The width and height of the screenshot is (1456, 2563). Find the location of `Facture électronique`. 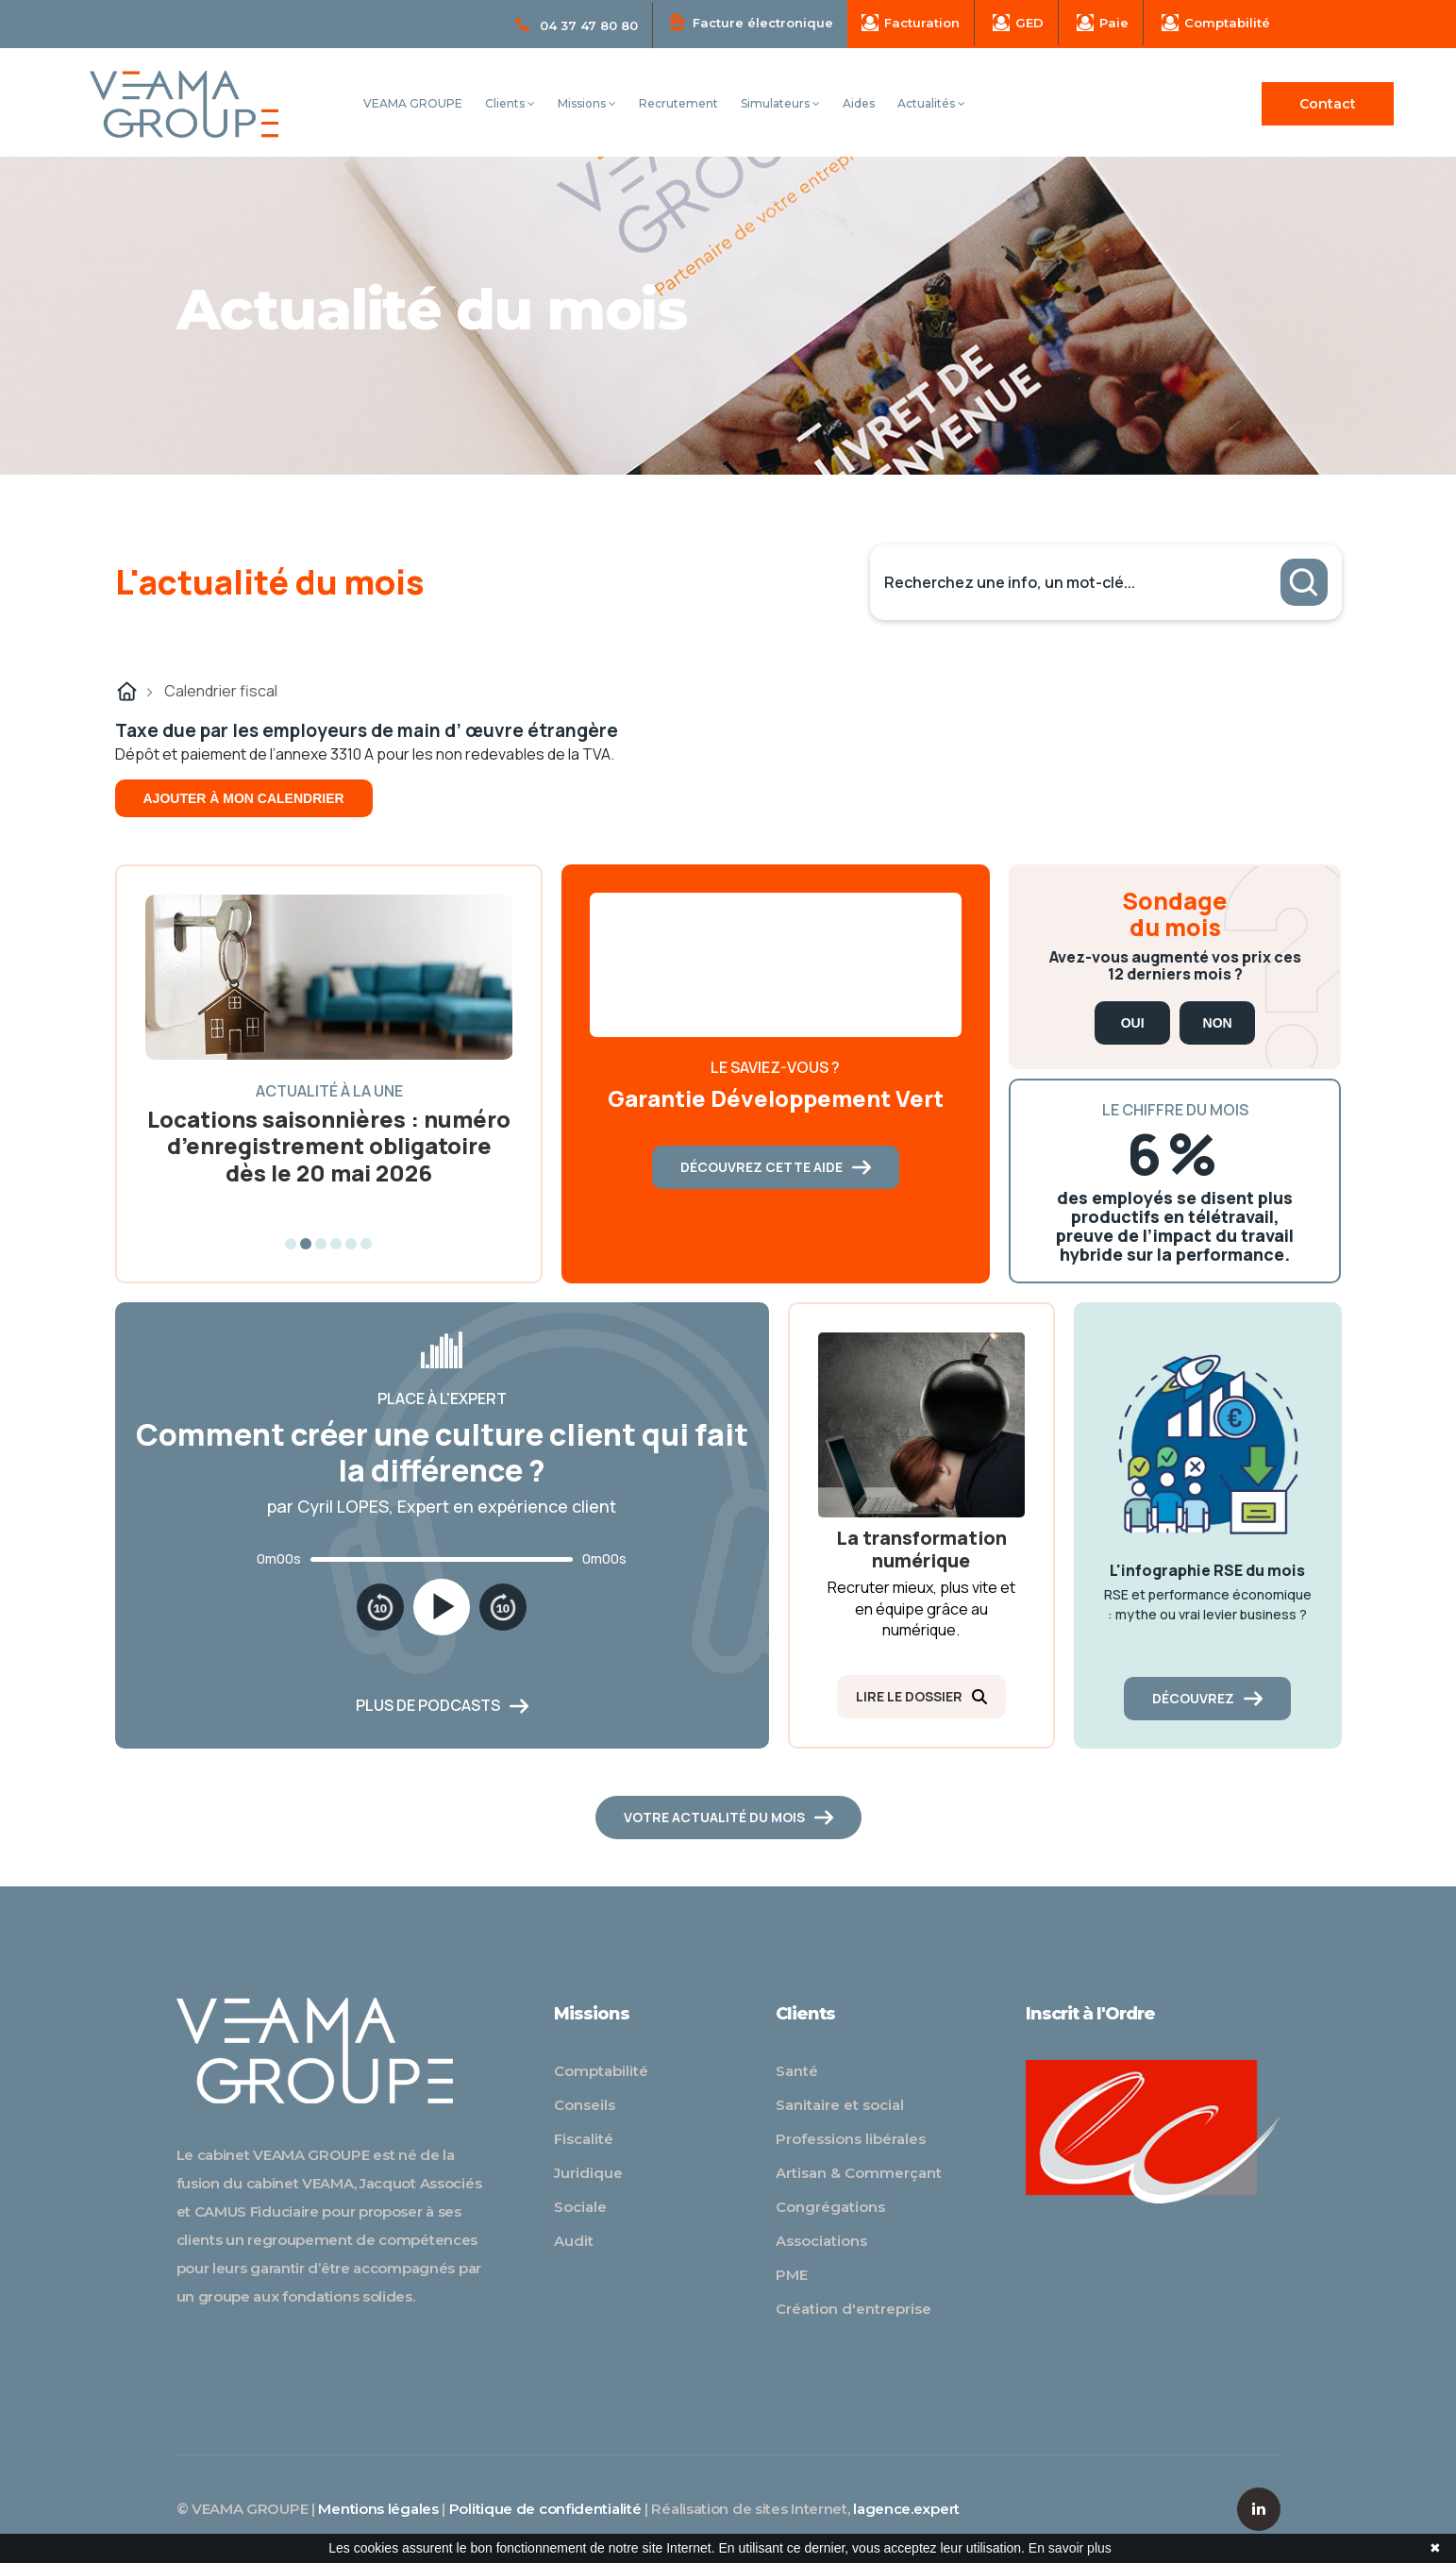

Facture électronique is located at coordinates (752, 22).